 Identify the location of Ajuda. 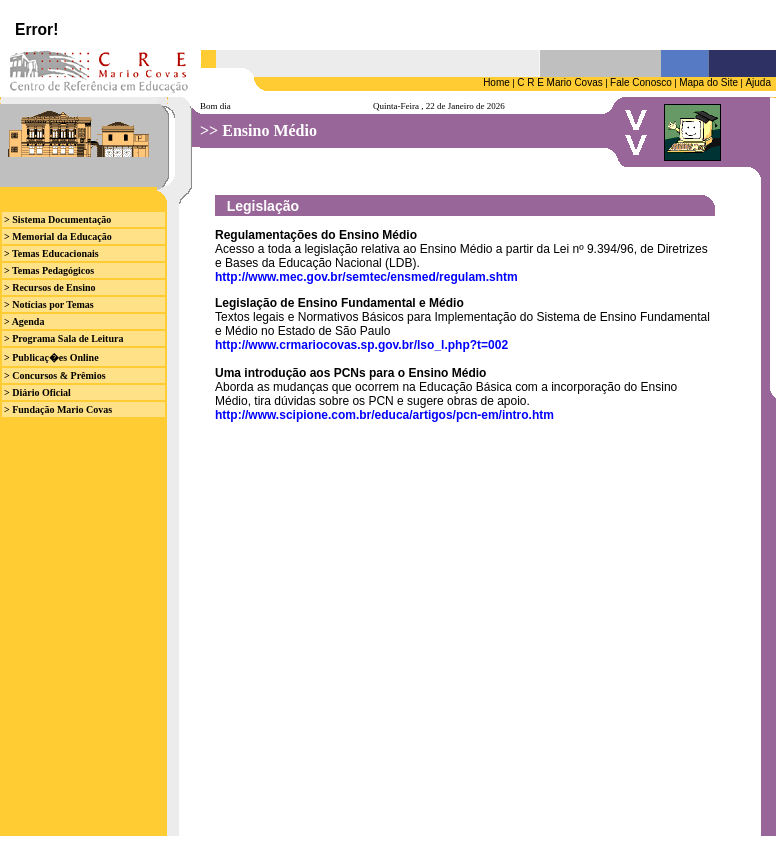
(758, 82).